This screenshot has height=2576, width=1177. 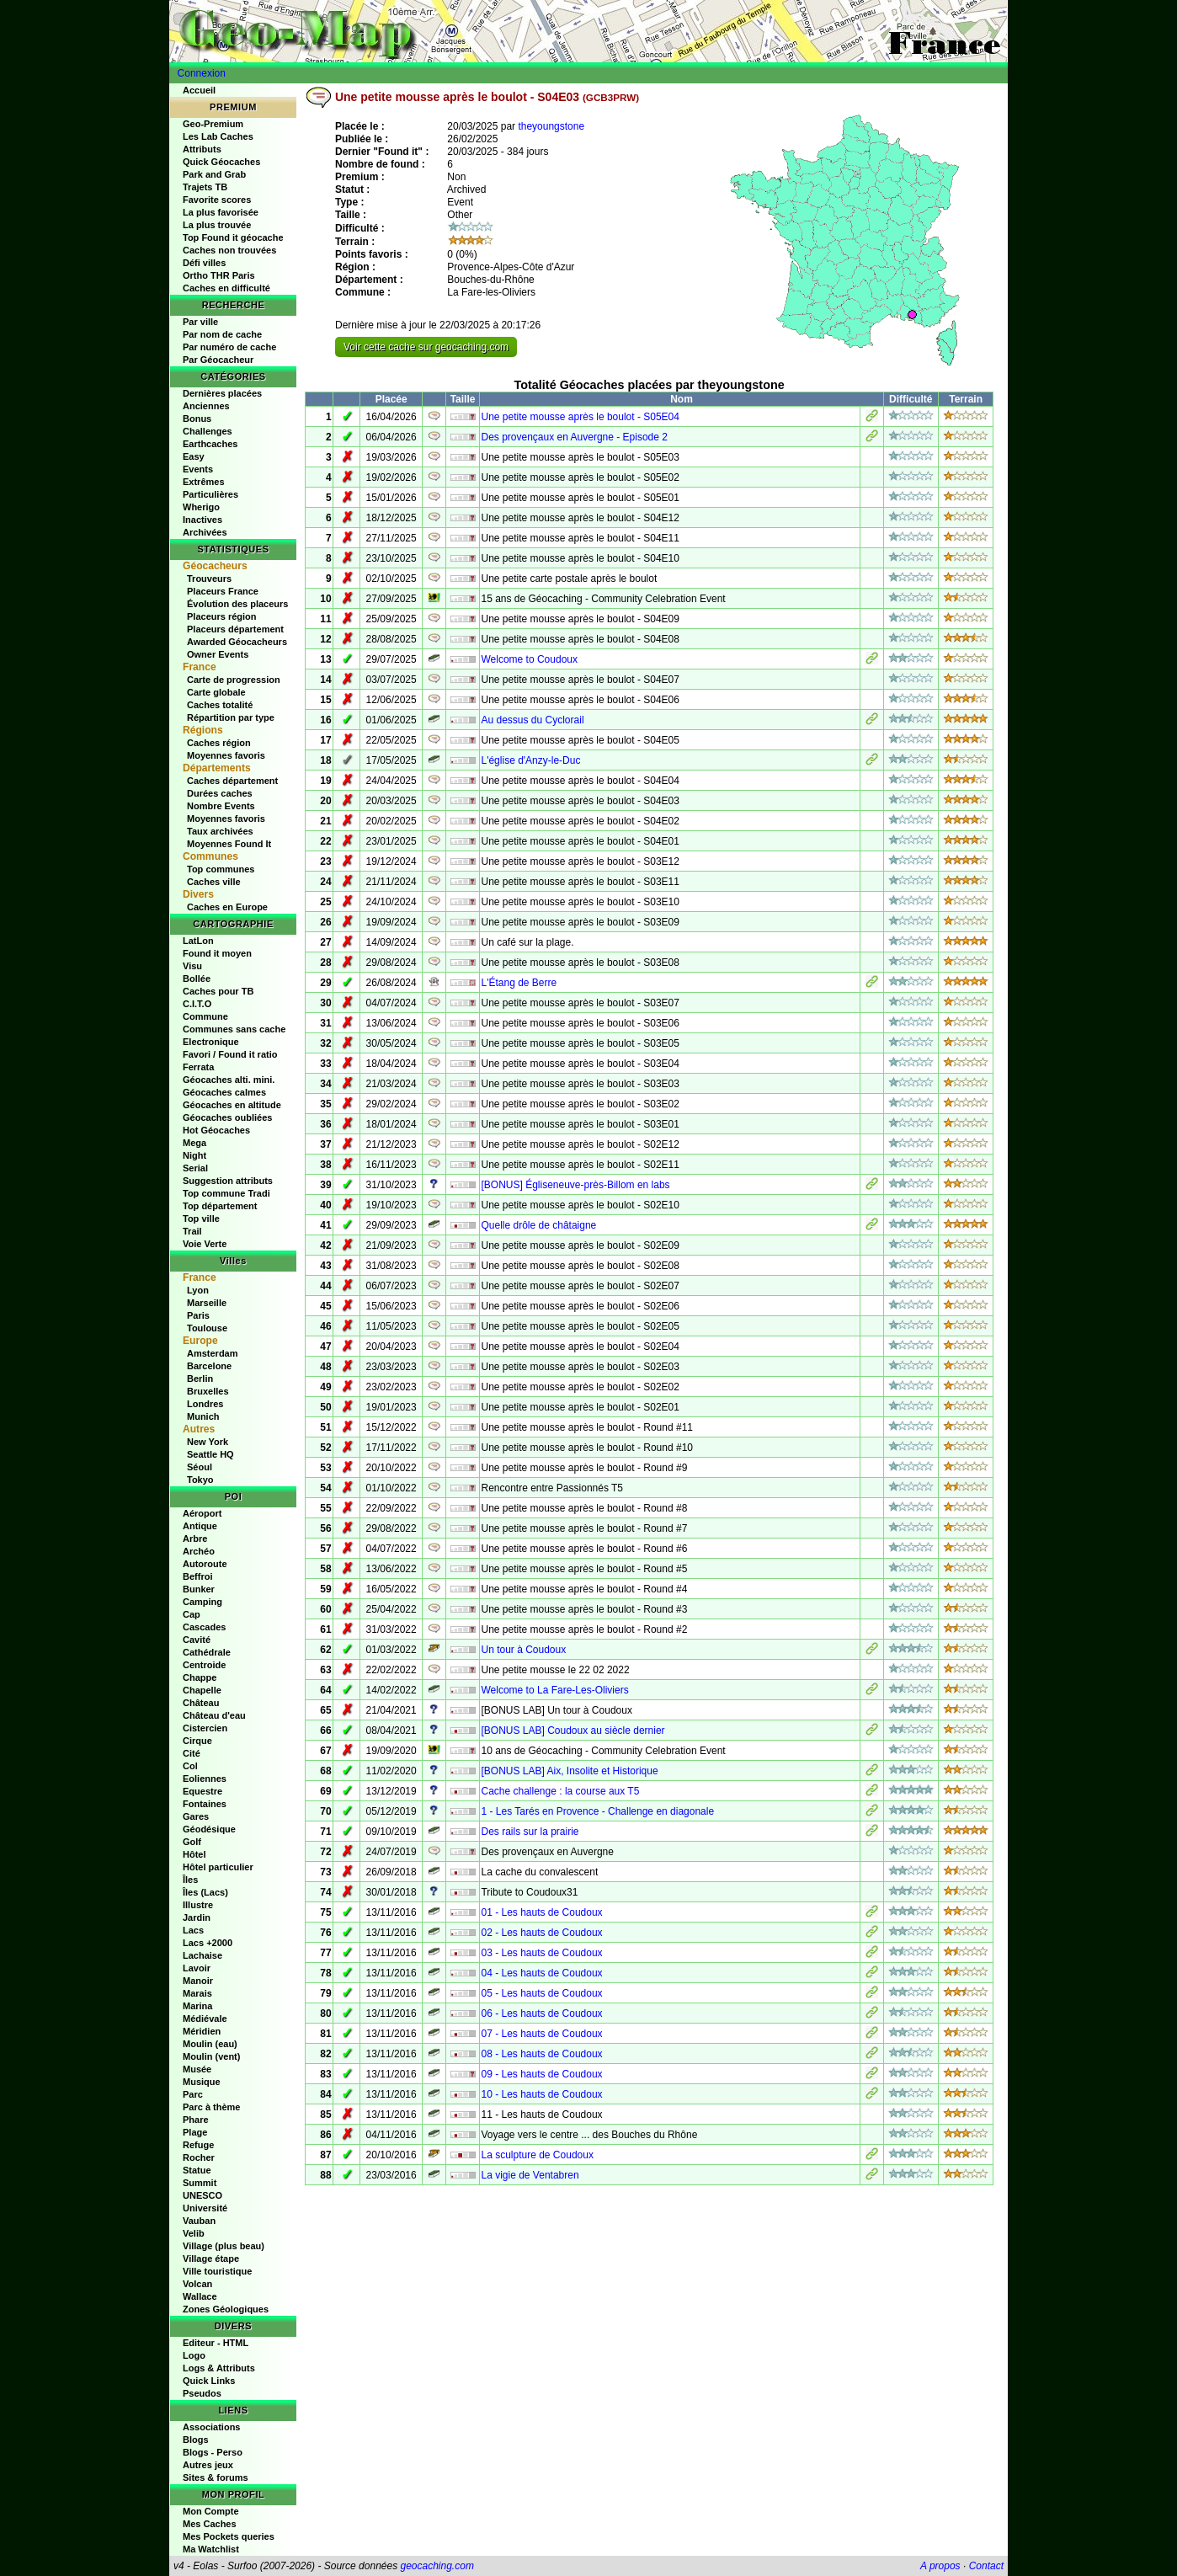 I want to click on Marina, so click(x=197, y=2006).